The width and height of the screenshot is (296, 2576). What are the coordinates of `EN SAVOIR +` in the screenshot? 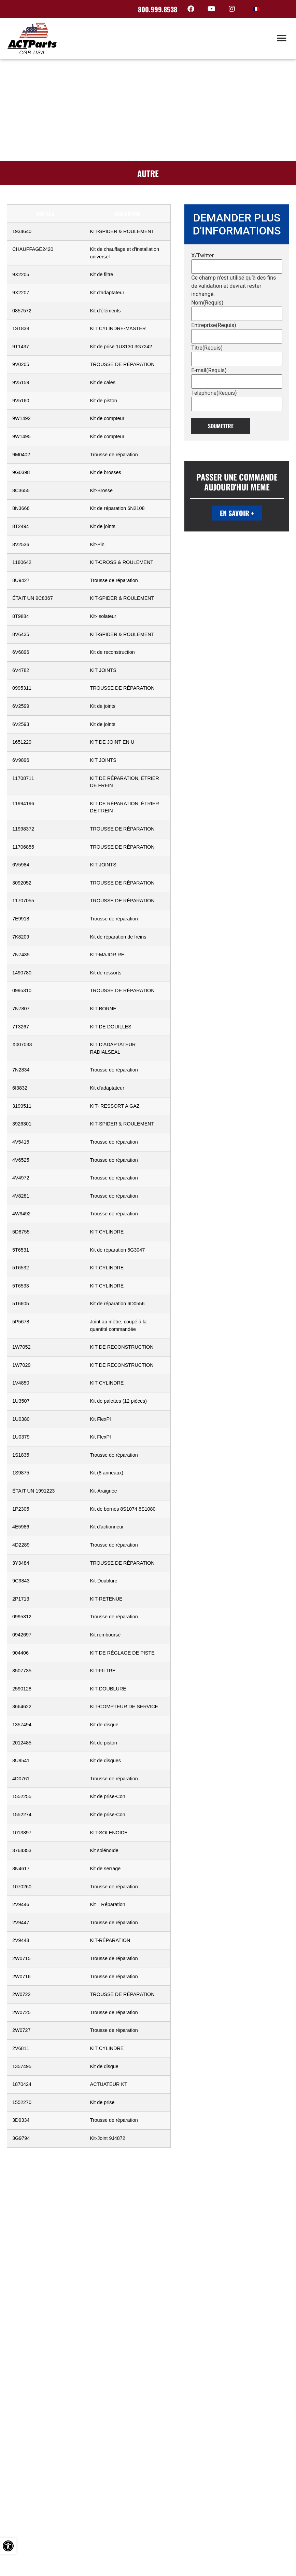 It's located at (237, 513).